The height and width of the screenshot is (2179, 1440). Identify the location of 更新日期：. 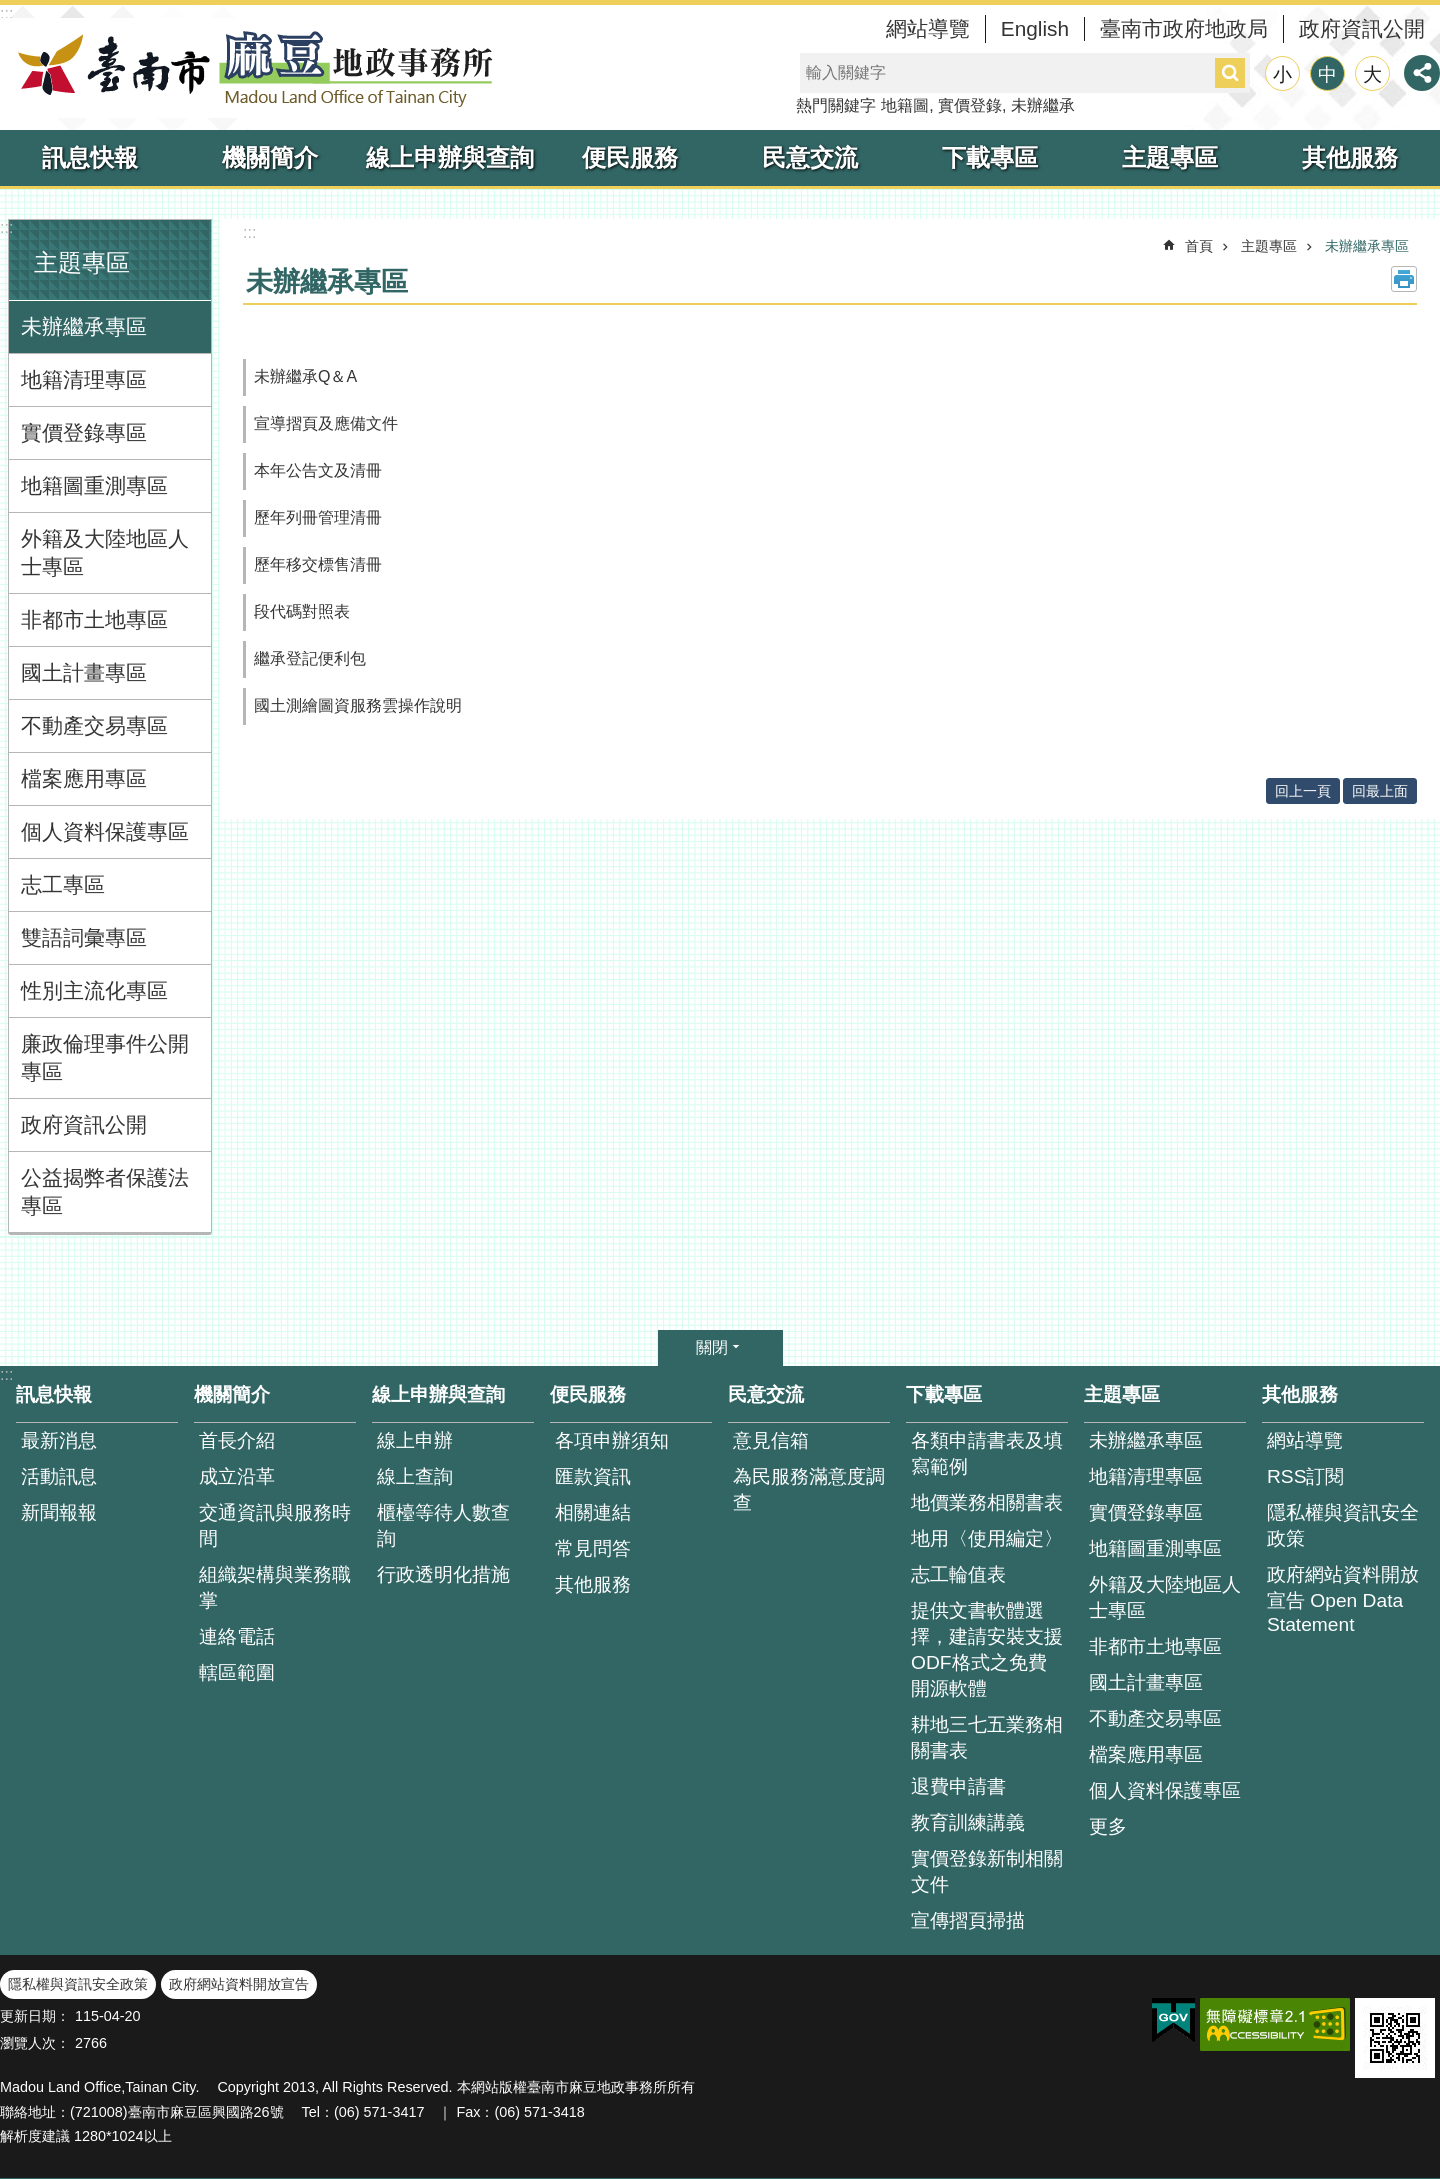
(35, 2016).